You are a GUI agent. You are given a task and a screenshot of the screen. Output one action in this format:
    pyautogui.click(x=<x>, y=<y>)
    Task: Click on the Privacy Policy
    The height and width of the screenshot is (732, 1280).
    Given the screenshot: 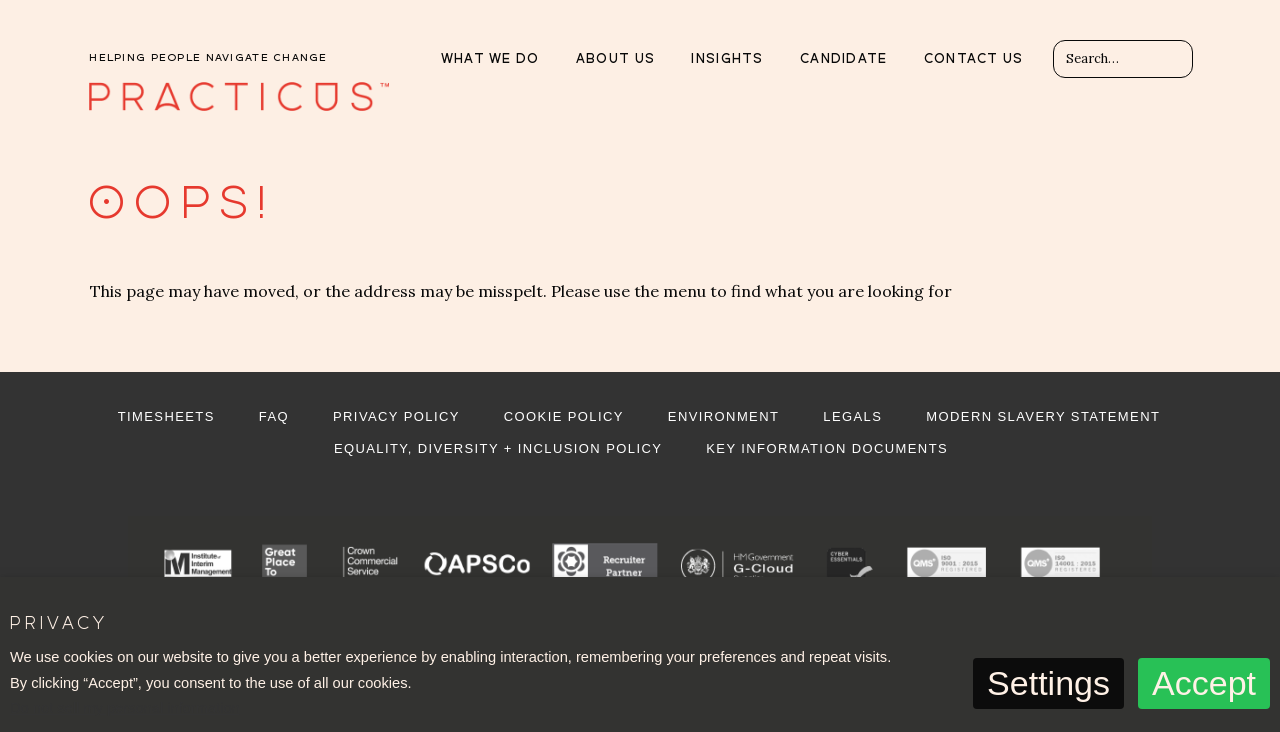 What is the action you would take?
    pyautogui.click(x=396, y=416)
    